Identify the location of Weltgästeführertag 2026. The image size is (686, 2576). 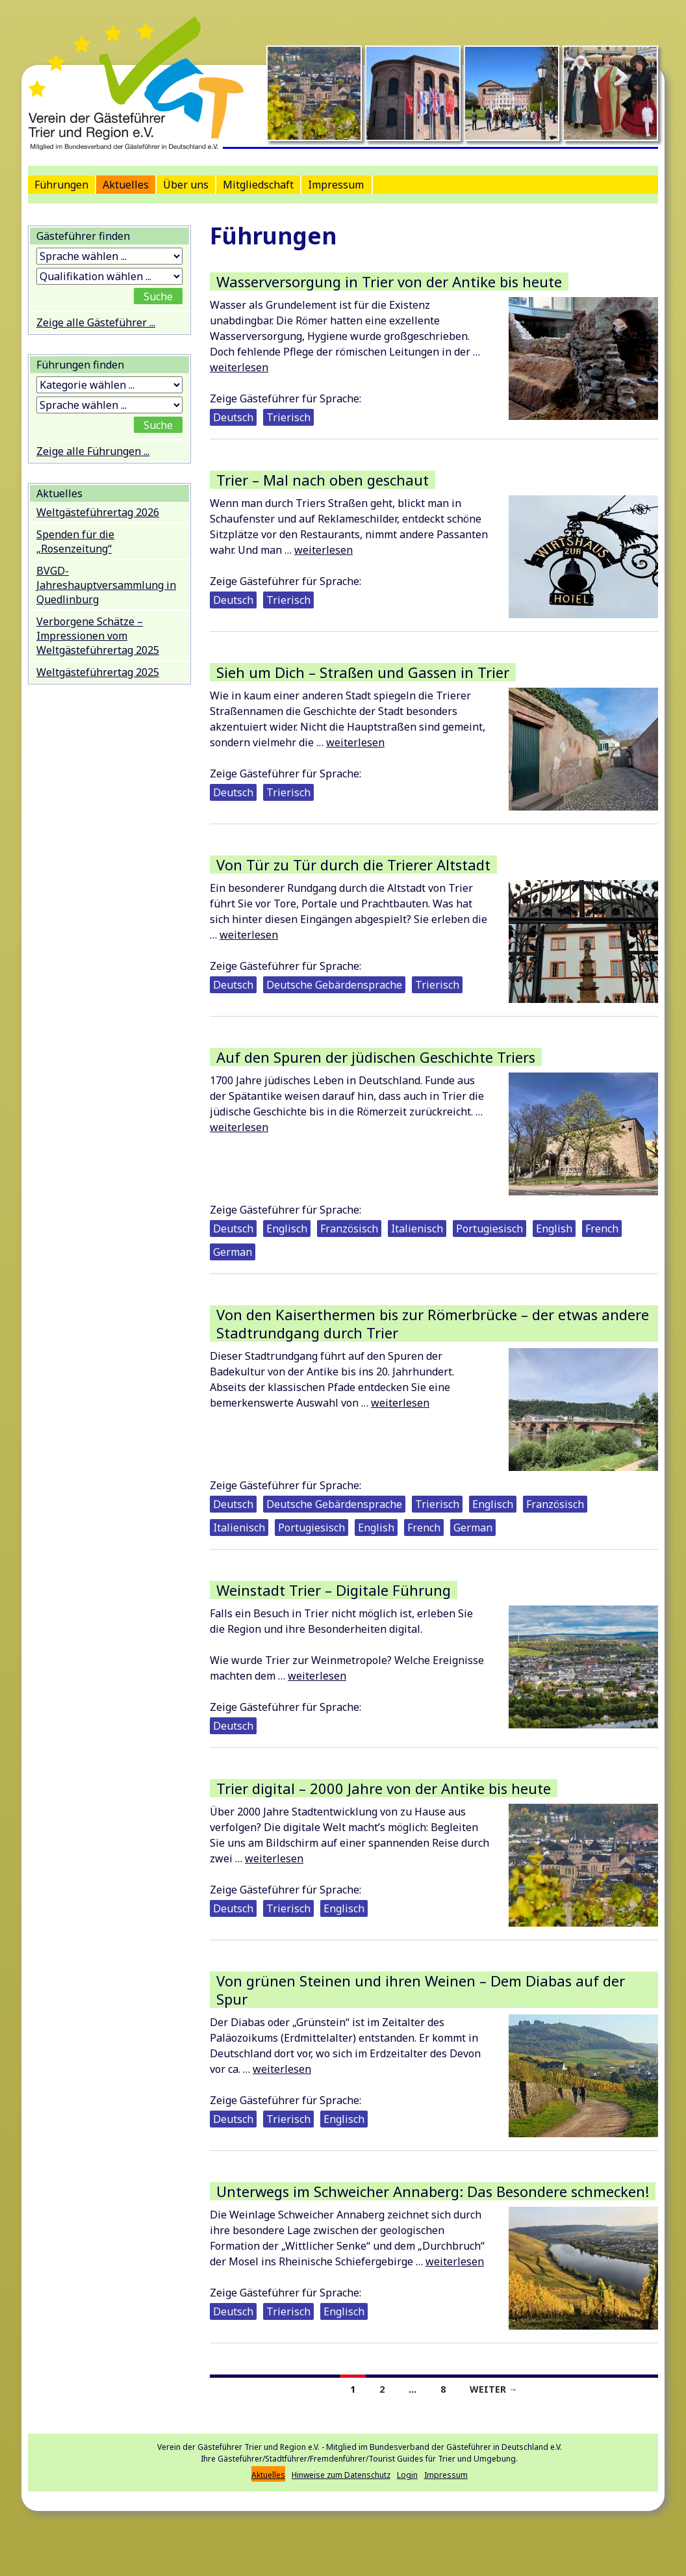
(97, 512).